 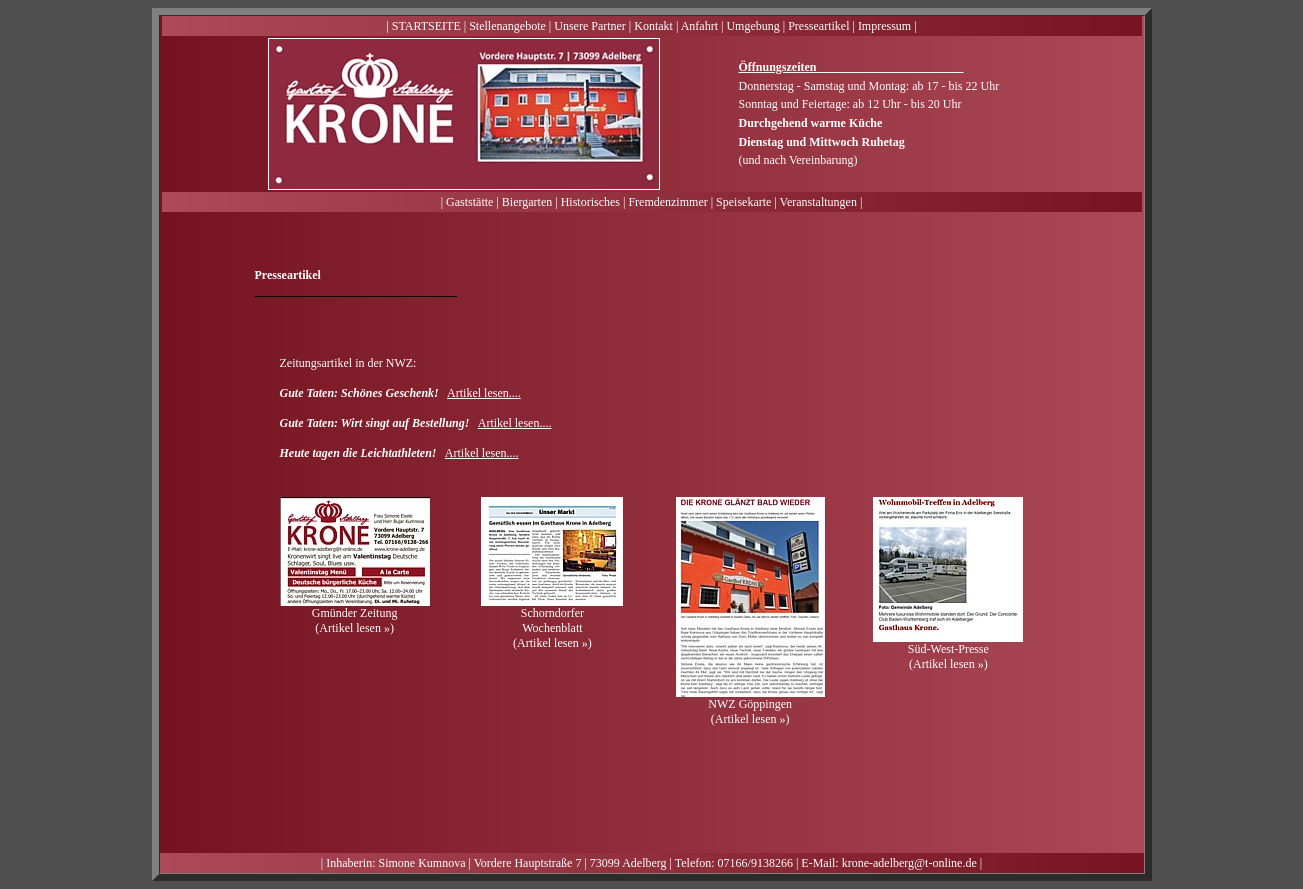 I want to click on Kontakt, so click(x=653, y=26).